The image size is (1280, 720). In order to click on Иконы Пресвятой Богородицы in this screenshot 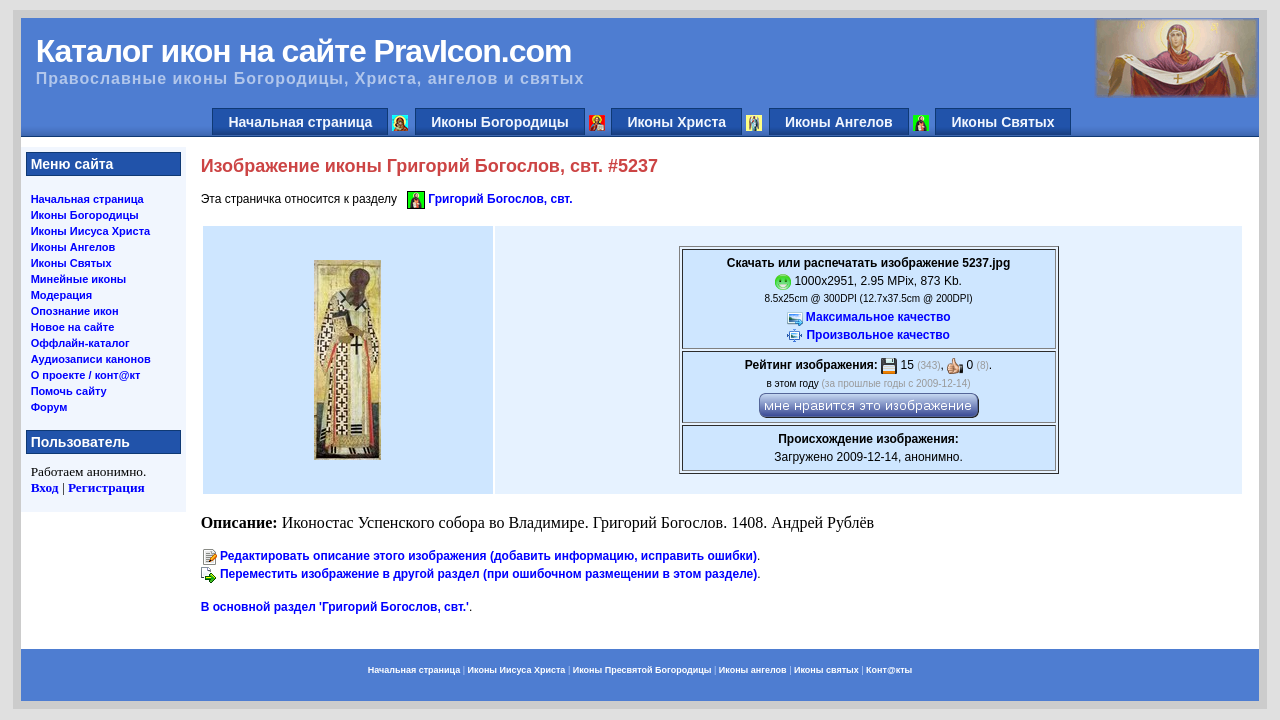, I will do `click(642, 670)`.